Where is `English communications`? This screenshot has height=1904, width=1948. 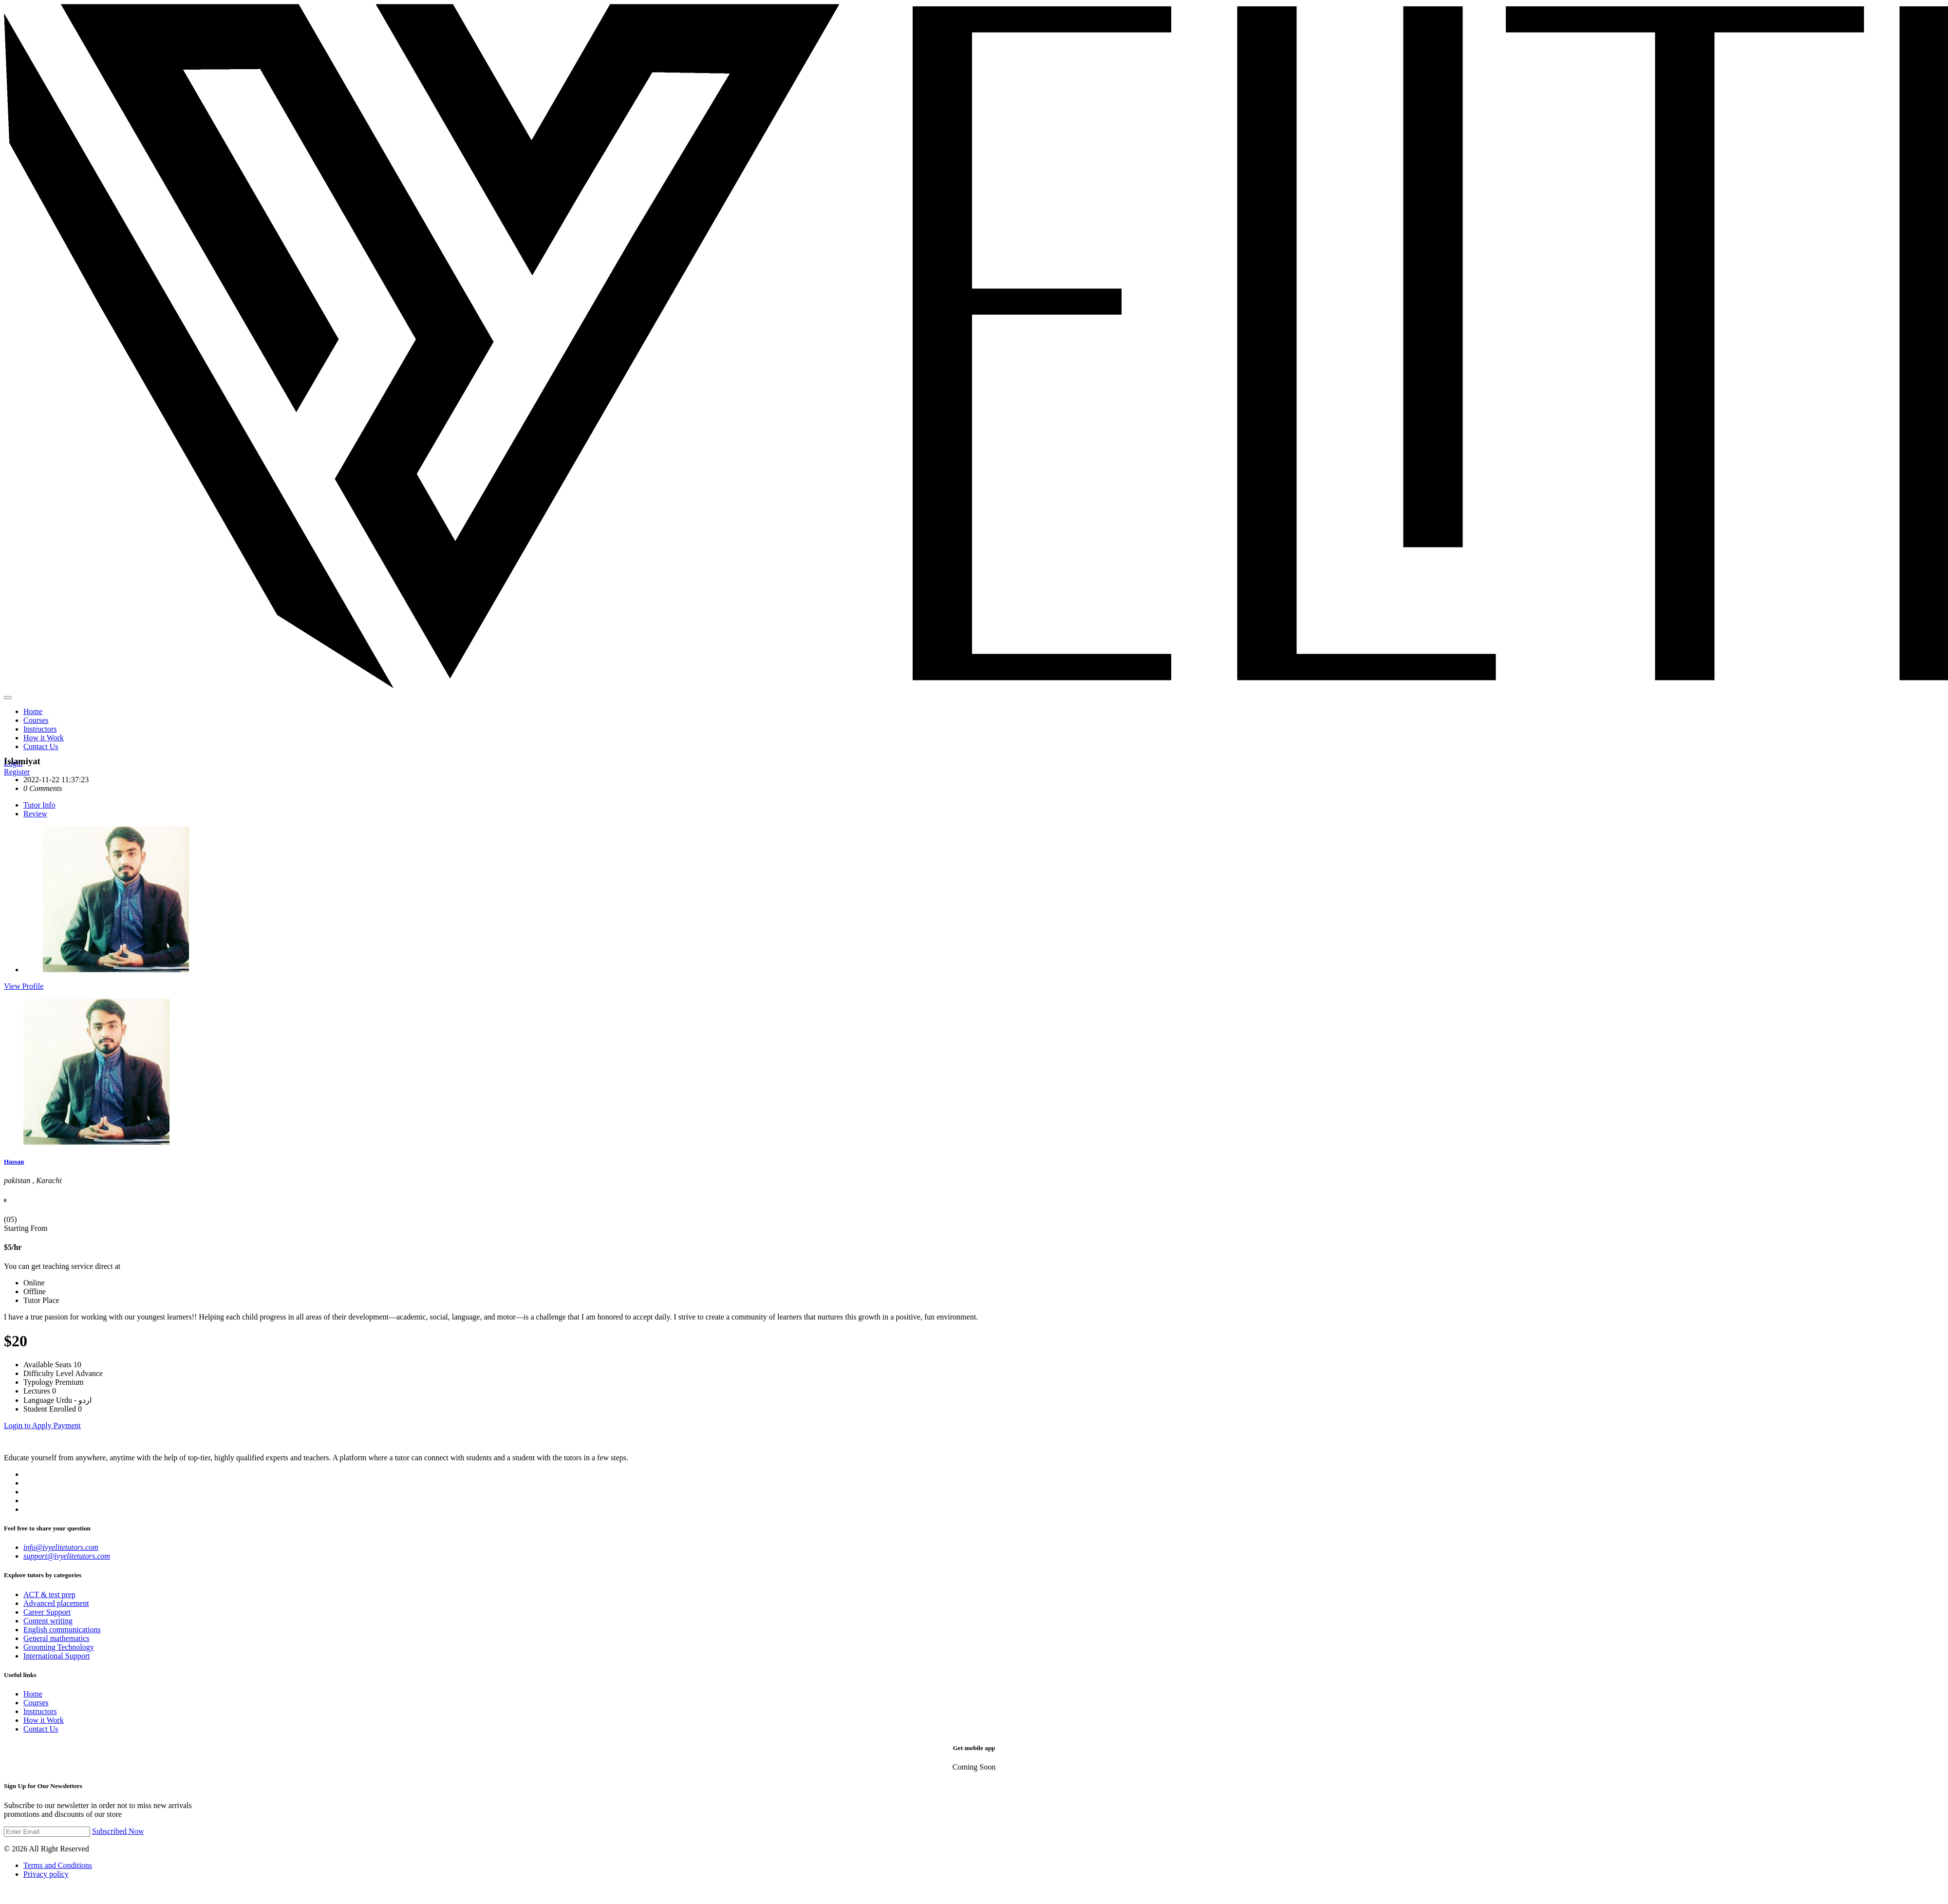 English communications is located at coordinates (62, 1629).